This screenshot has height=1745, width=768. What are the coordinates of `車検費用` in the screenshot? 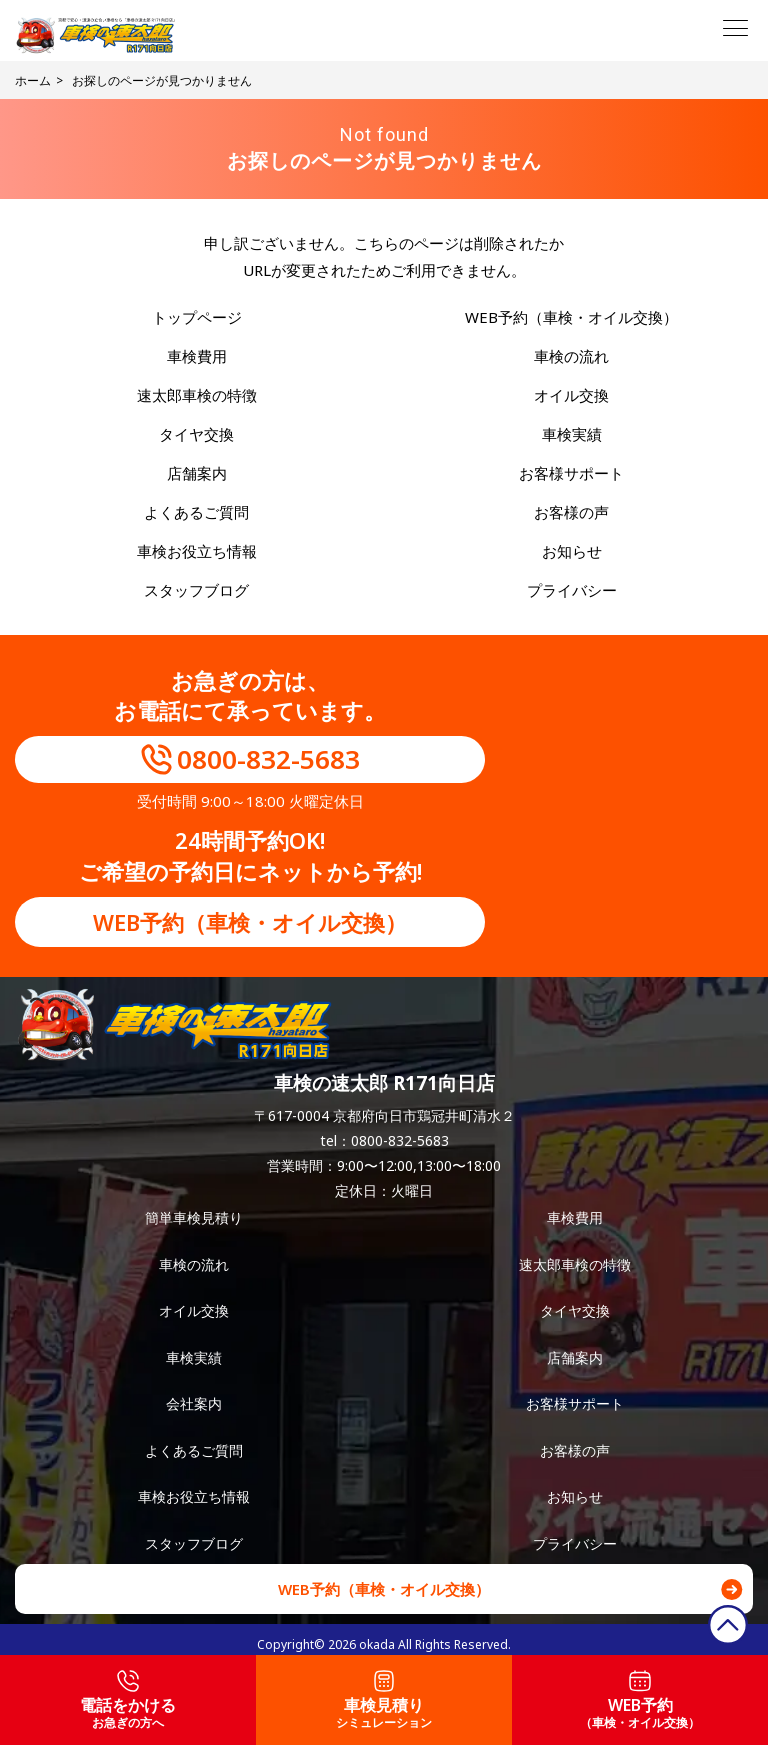 It's located at (197, 356).